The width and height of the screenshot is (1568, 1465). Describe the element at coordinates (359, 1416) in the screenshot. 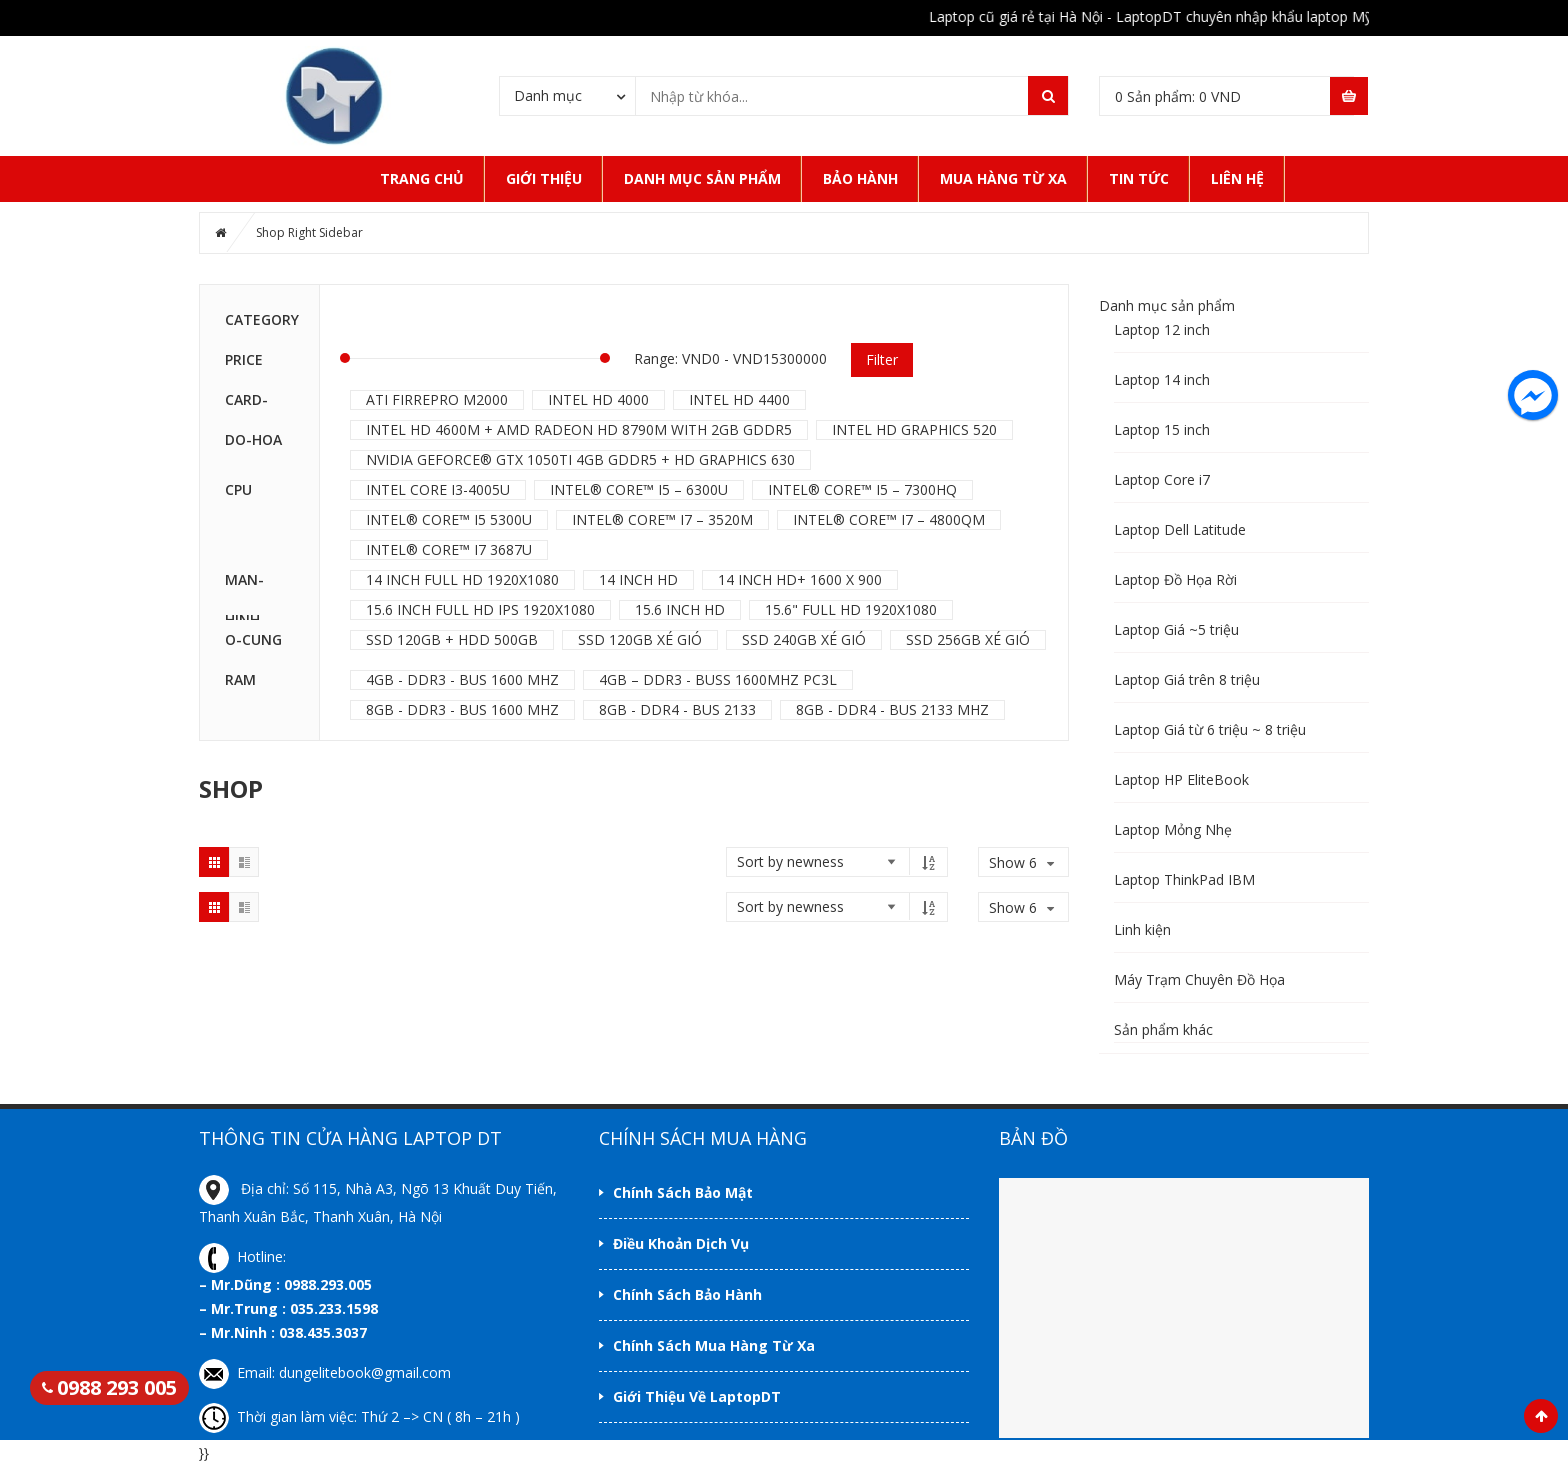

I see `Thời gian làm việc: Thứ 2 –> CN ( 8h – 21h )` at that location.